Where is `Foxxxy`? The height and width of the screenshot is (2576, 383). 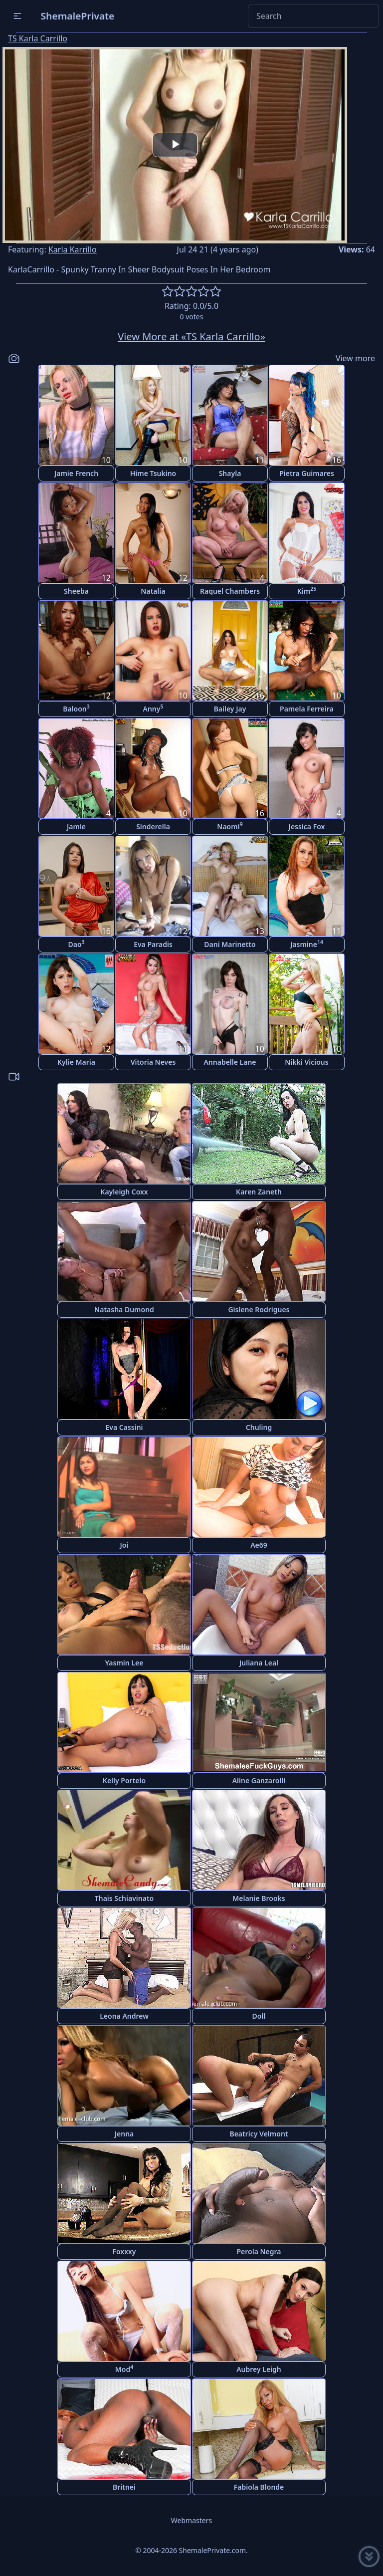
Foxxxy is located at coordinates (124, 2251).